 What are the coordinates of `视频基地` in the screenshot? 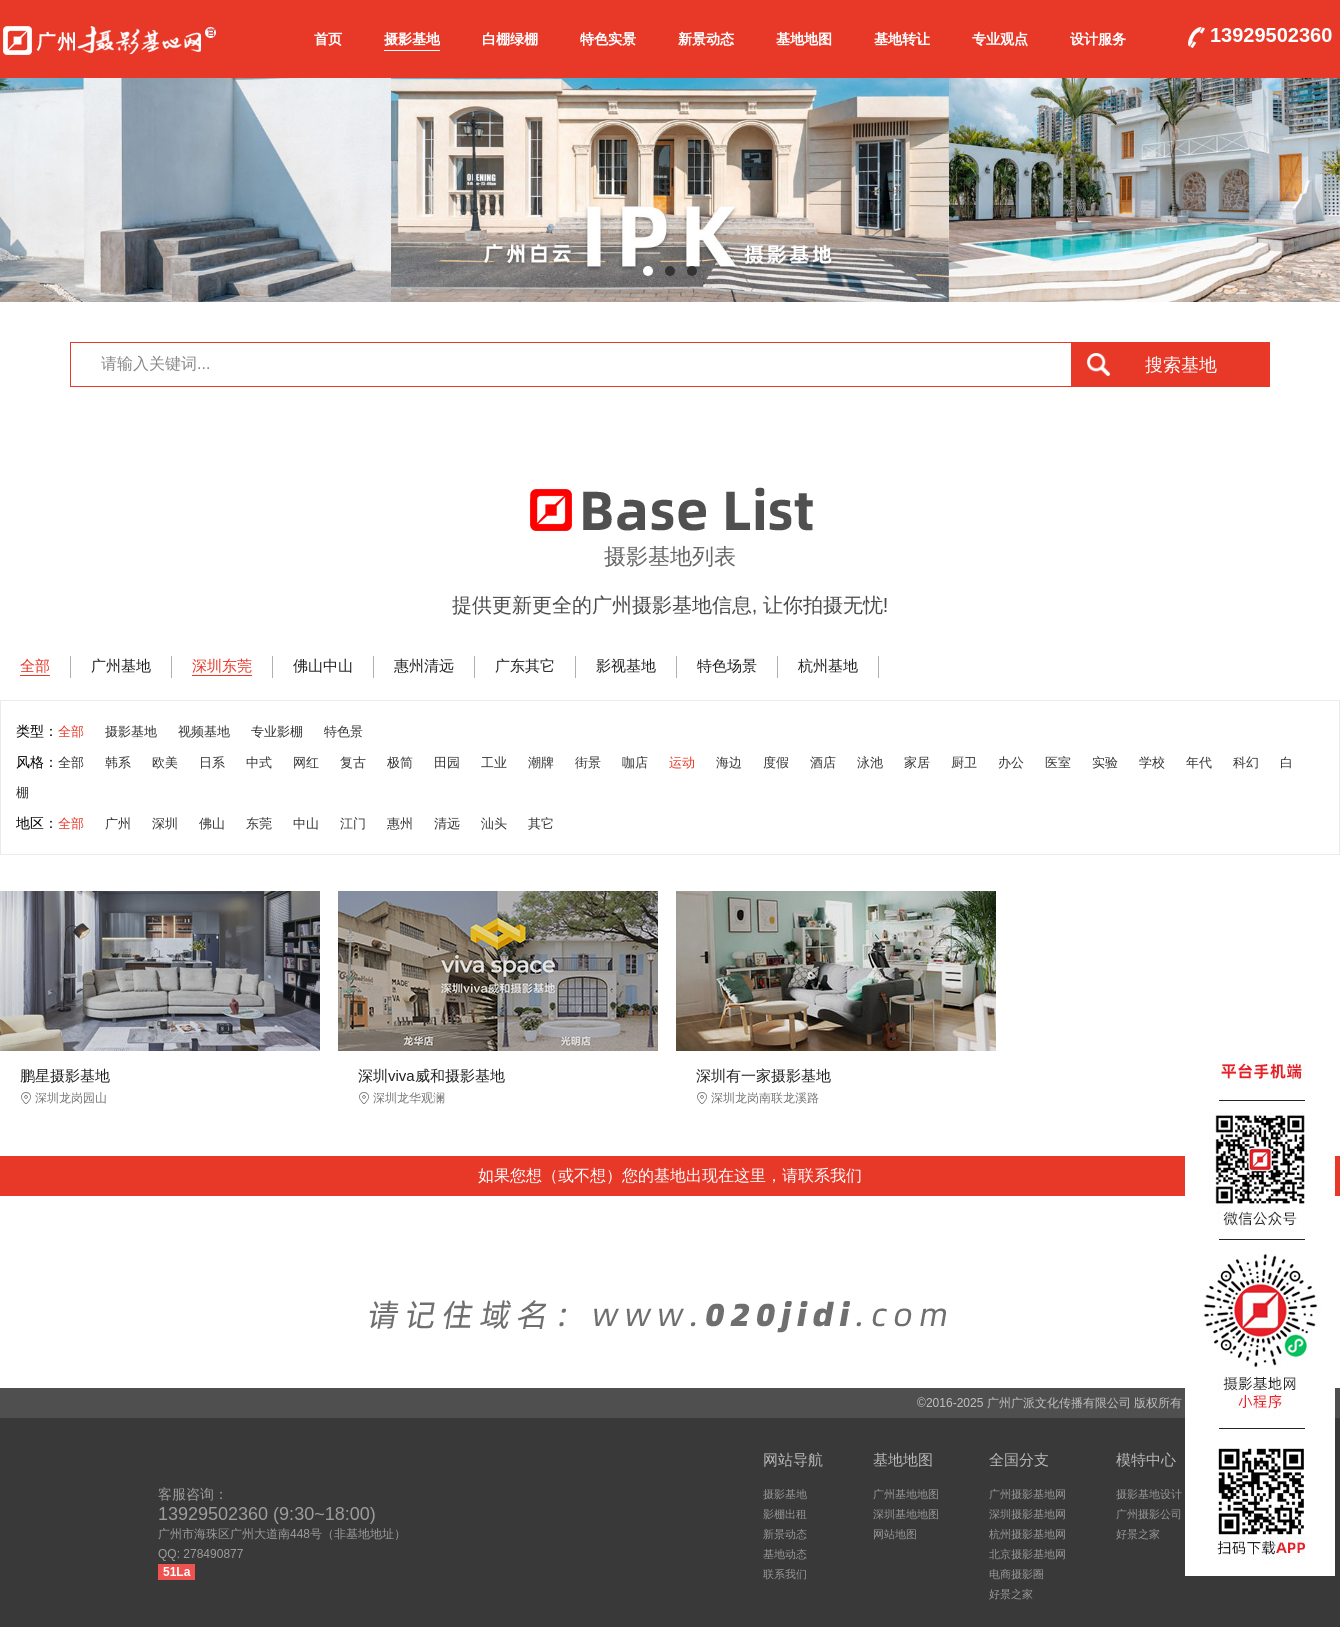 It's located at (204, 731).